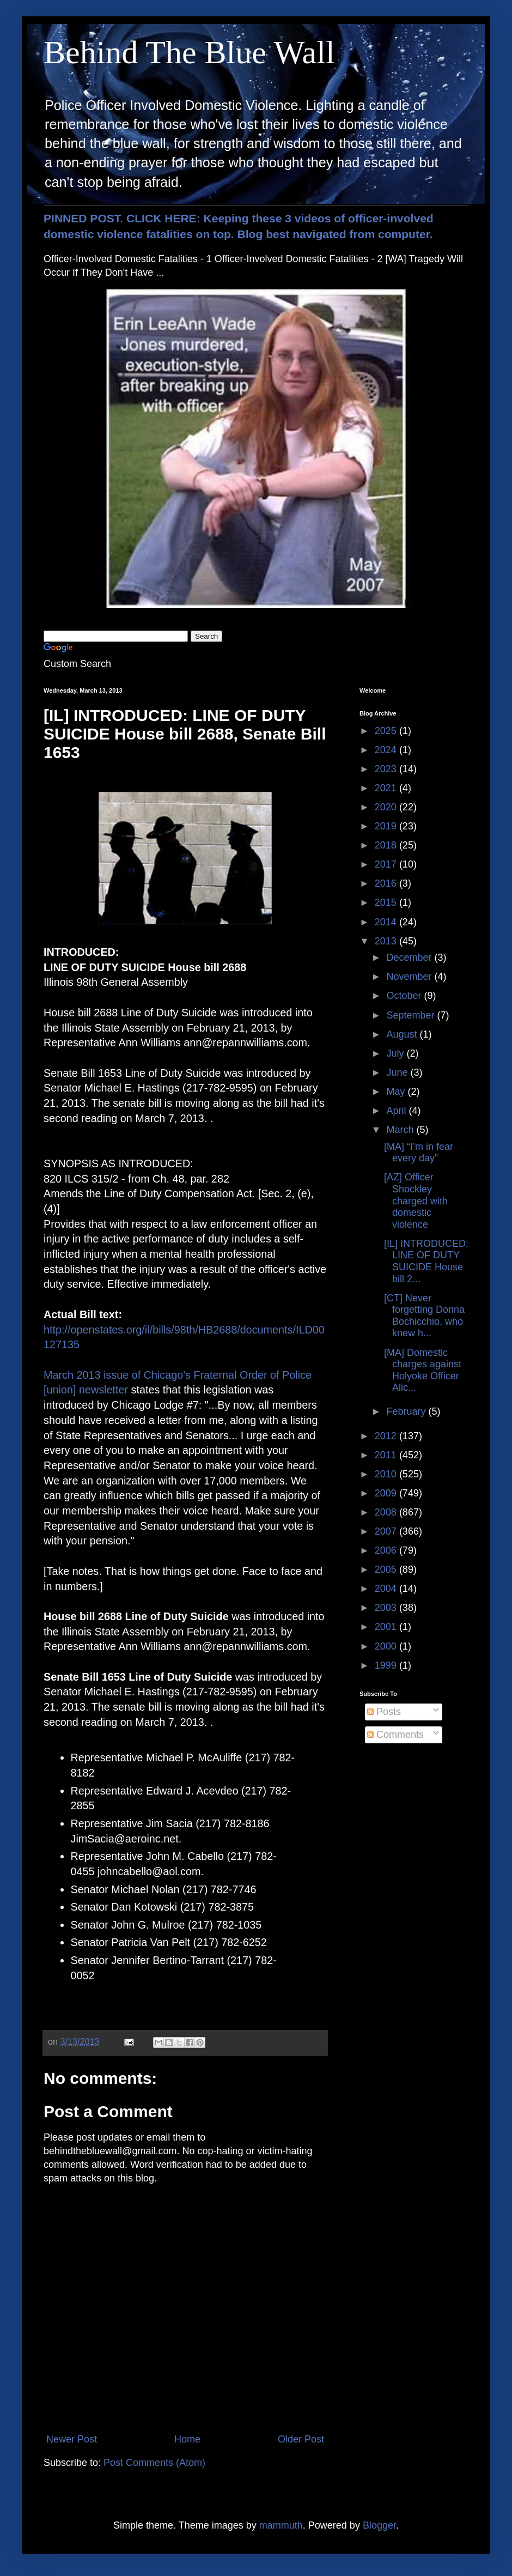 This screenshot has width=512, height=2576. Describe the element at coordinates (379, 2525) in the screenshot. I see `Blogger` at that location.